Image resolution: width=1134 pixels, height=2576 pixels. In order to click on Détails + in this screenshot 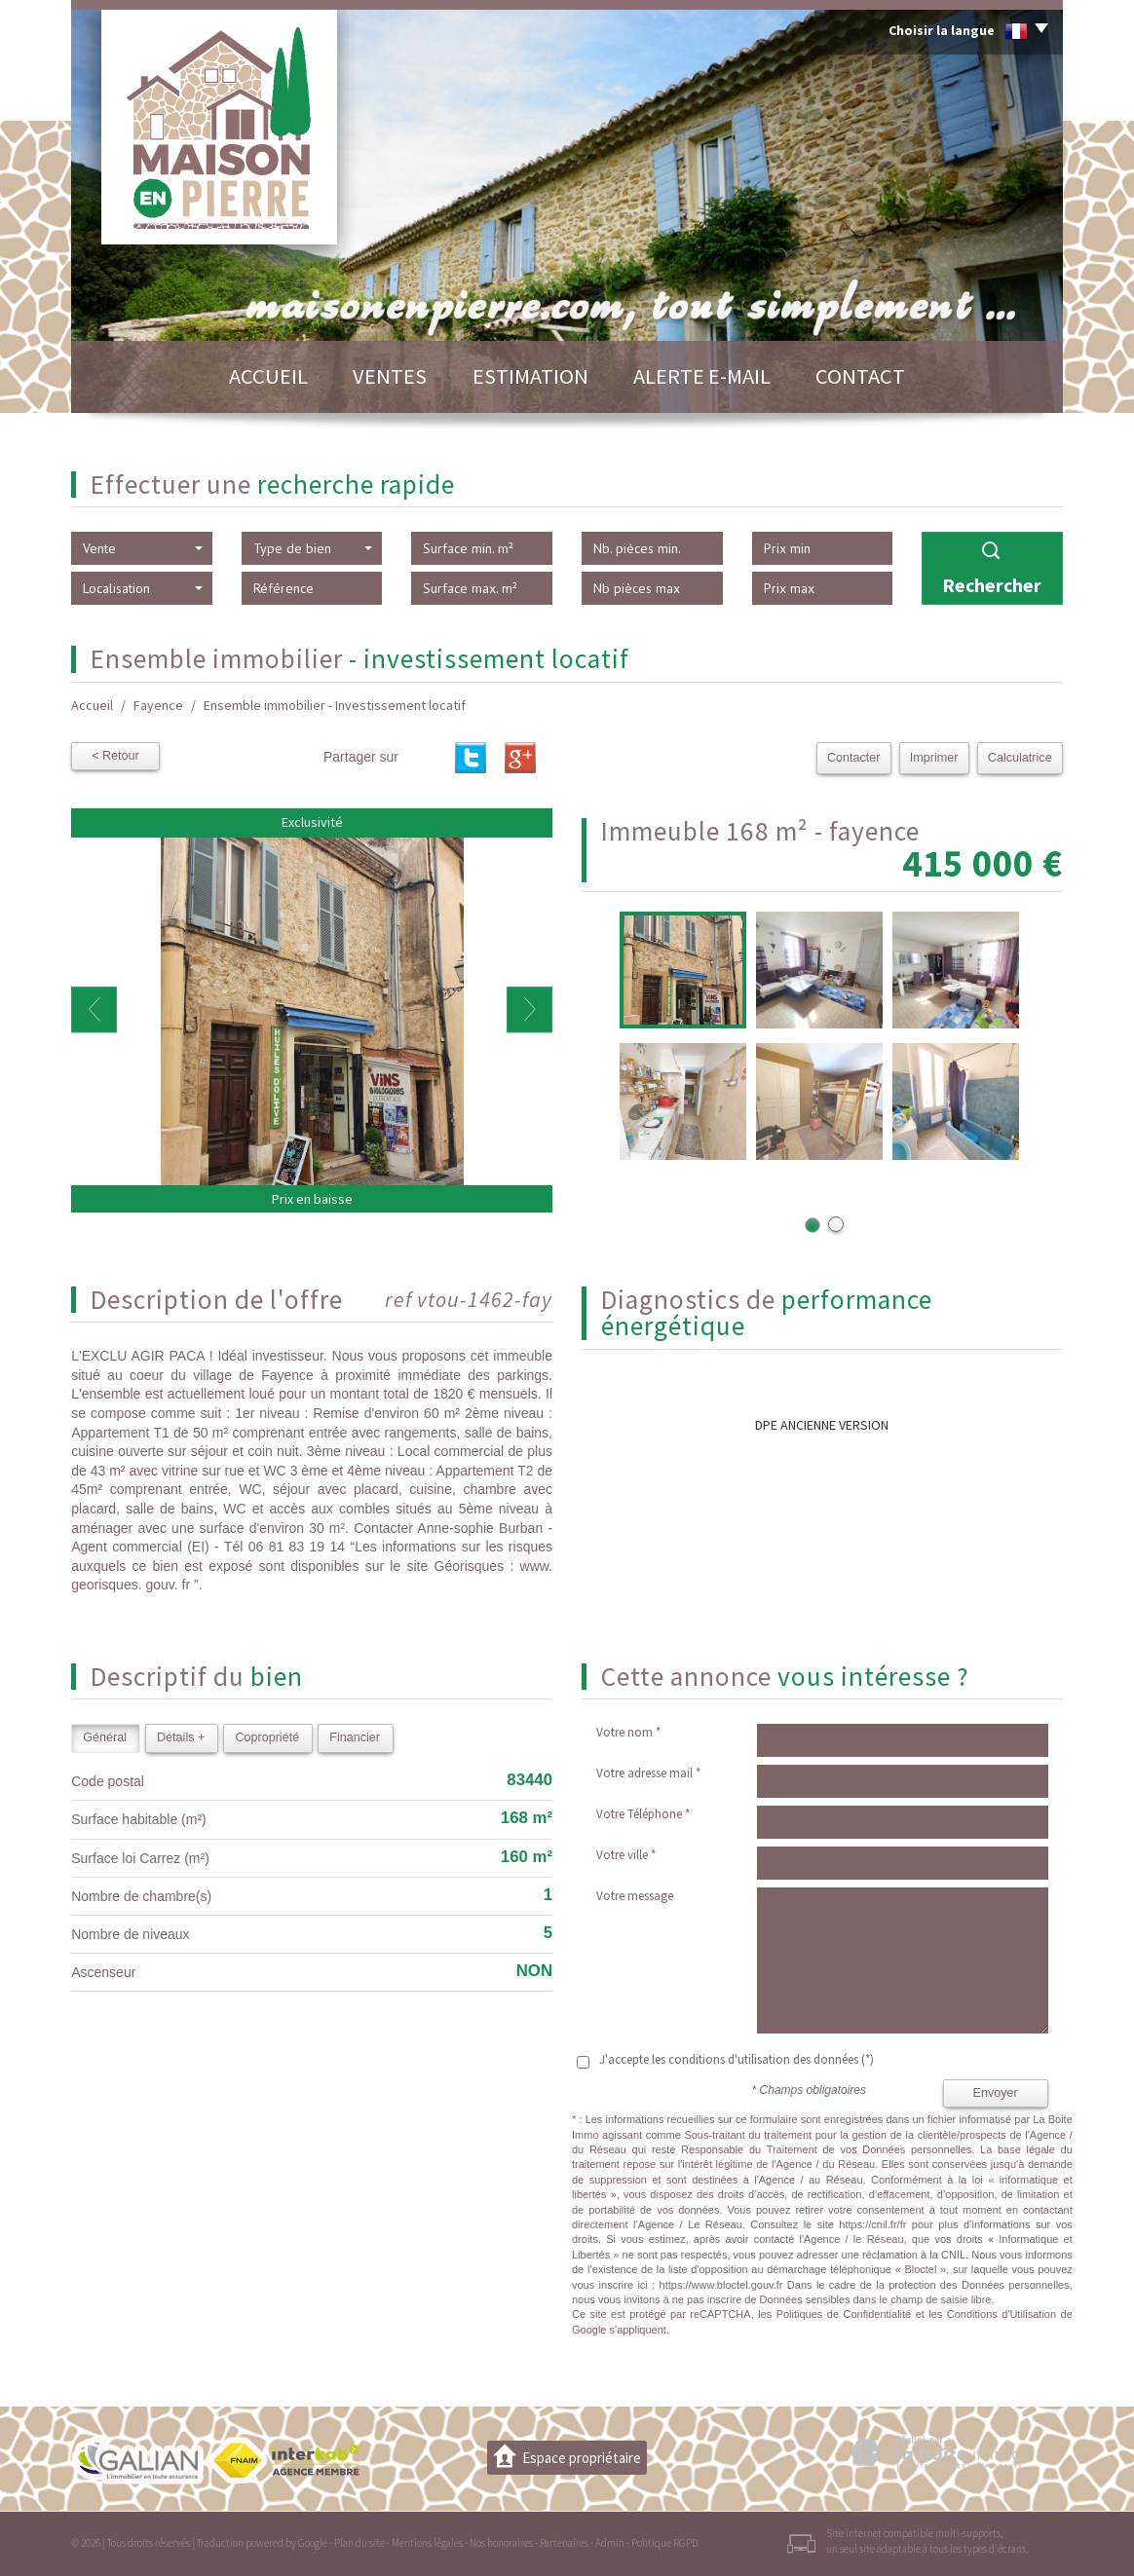, I will do `click(181, 1737)`.